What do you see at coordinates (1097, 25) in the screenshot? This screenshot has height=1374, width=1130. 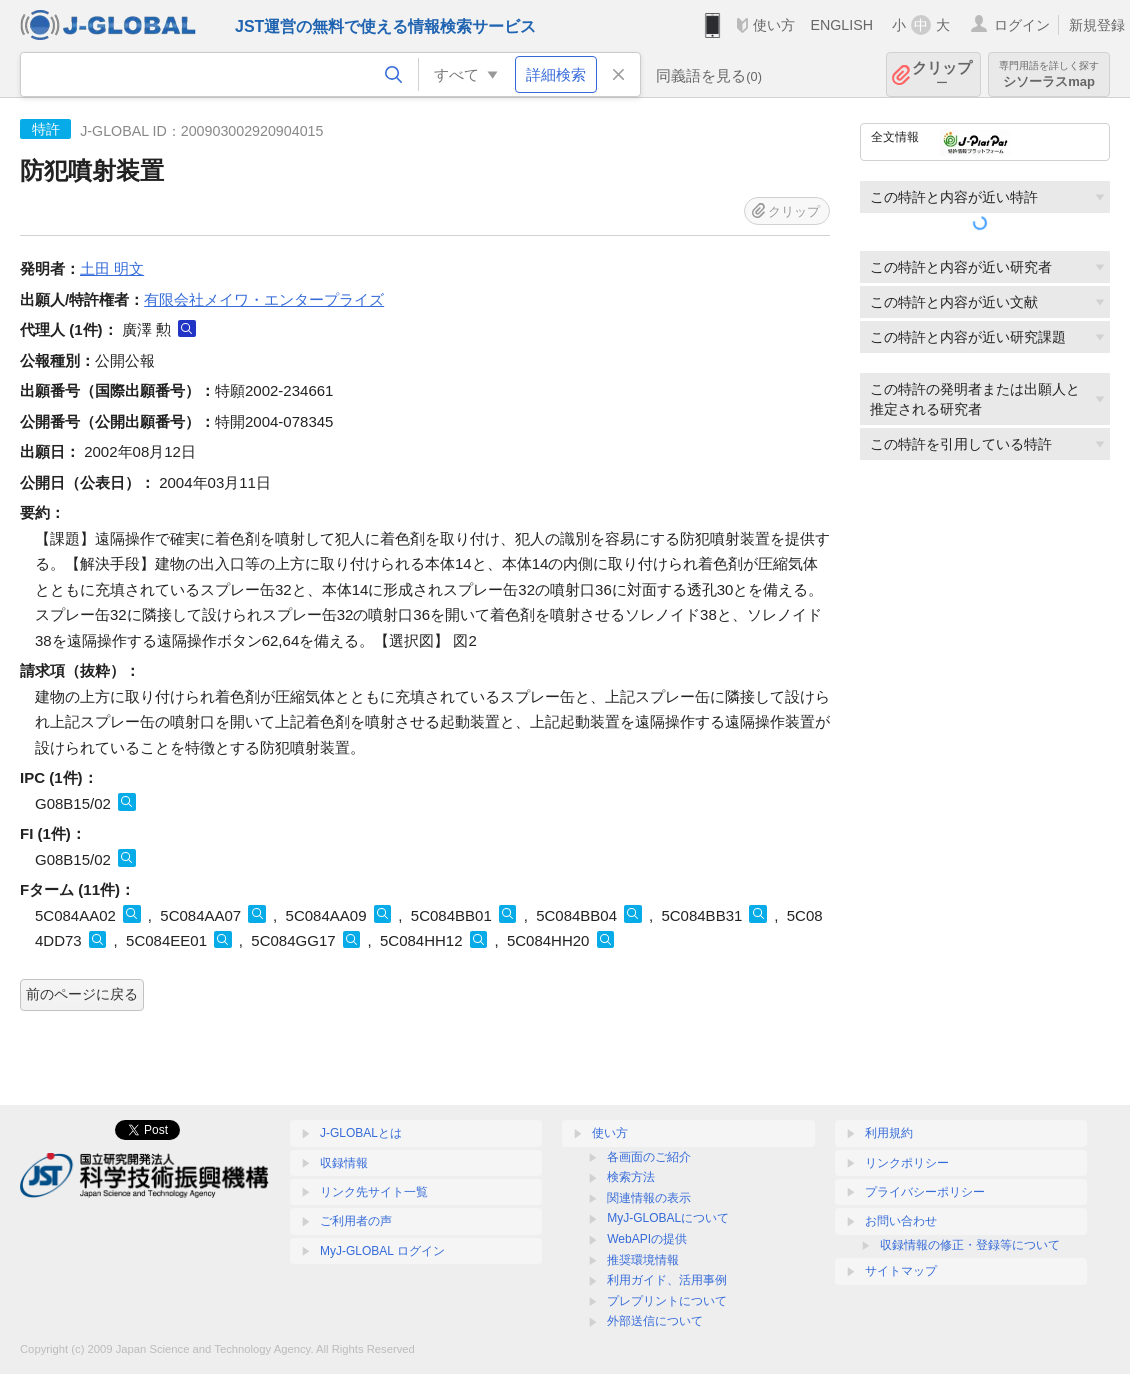 I see `新規登録` at bounding box center [1097, 25].